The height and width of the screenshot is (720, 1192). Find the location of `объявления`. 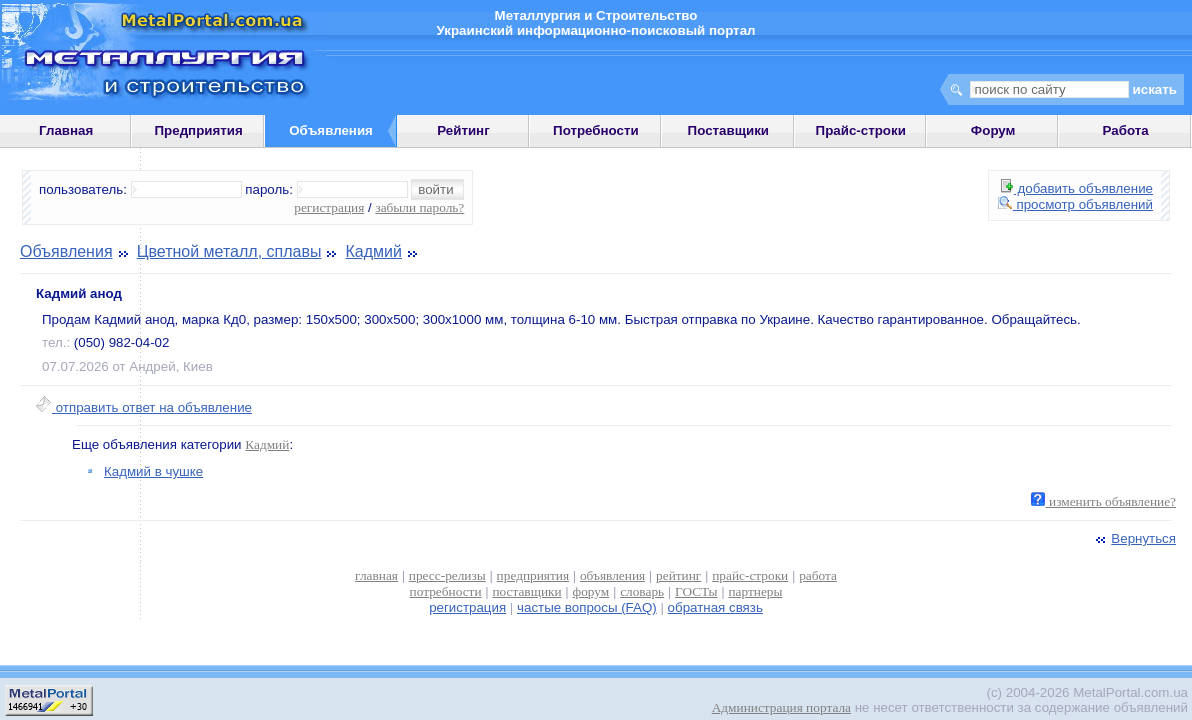

объявления is located at coordinates (612, 575).